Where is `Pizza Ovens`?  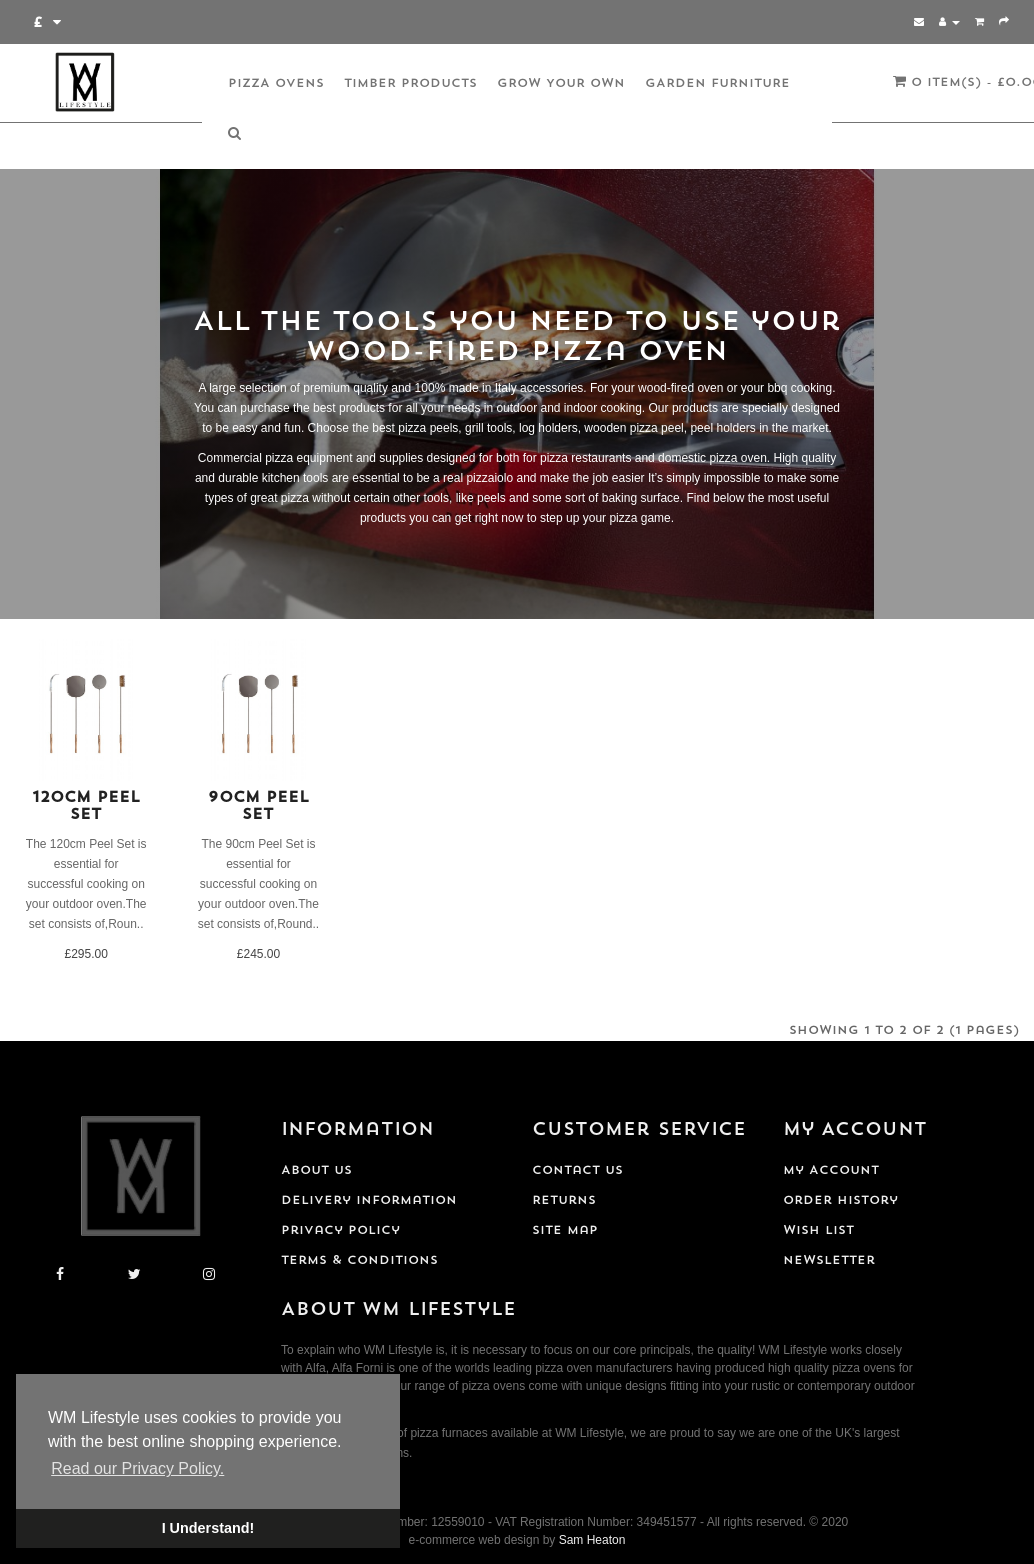 Pizza Ovens is located at coordinates (276, 84).